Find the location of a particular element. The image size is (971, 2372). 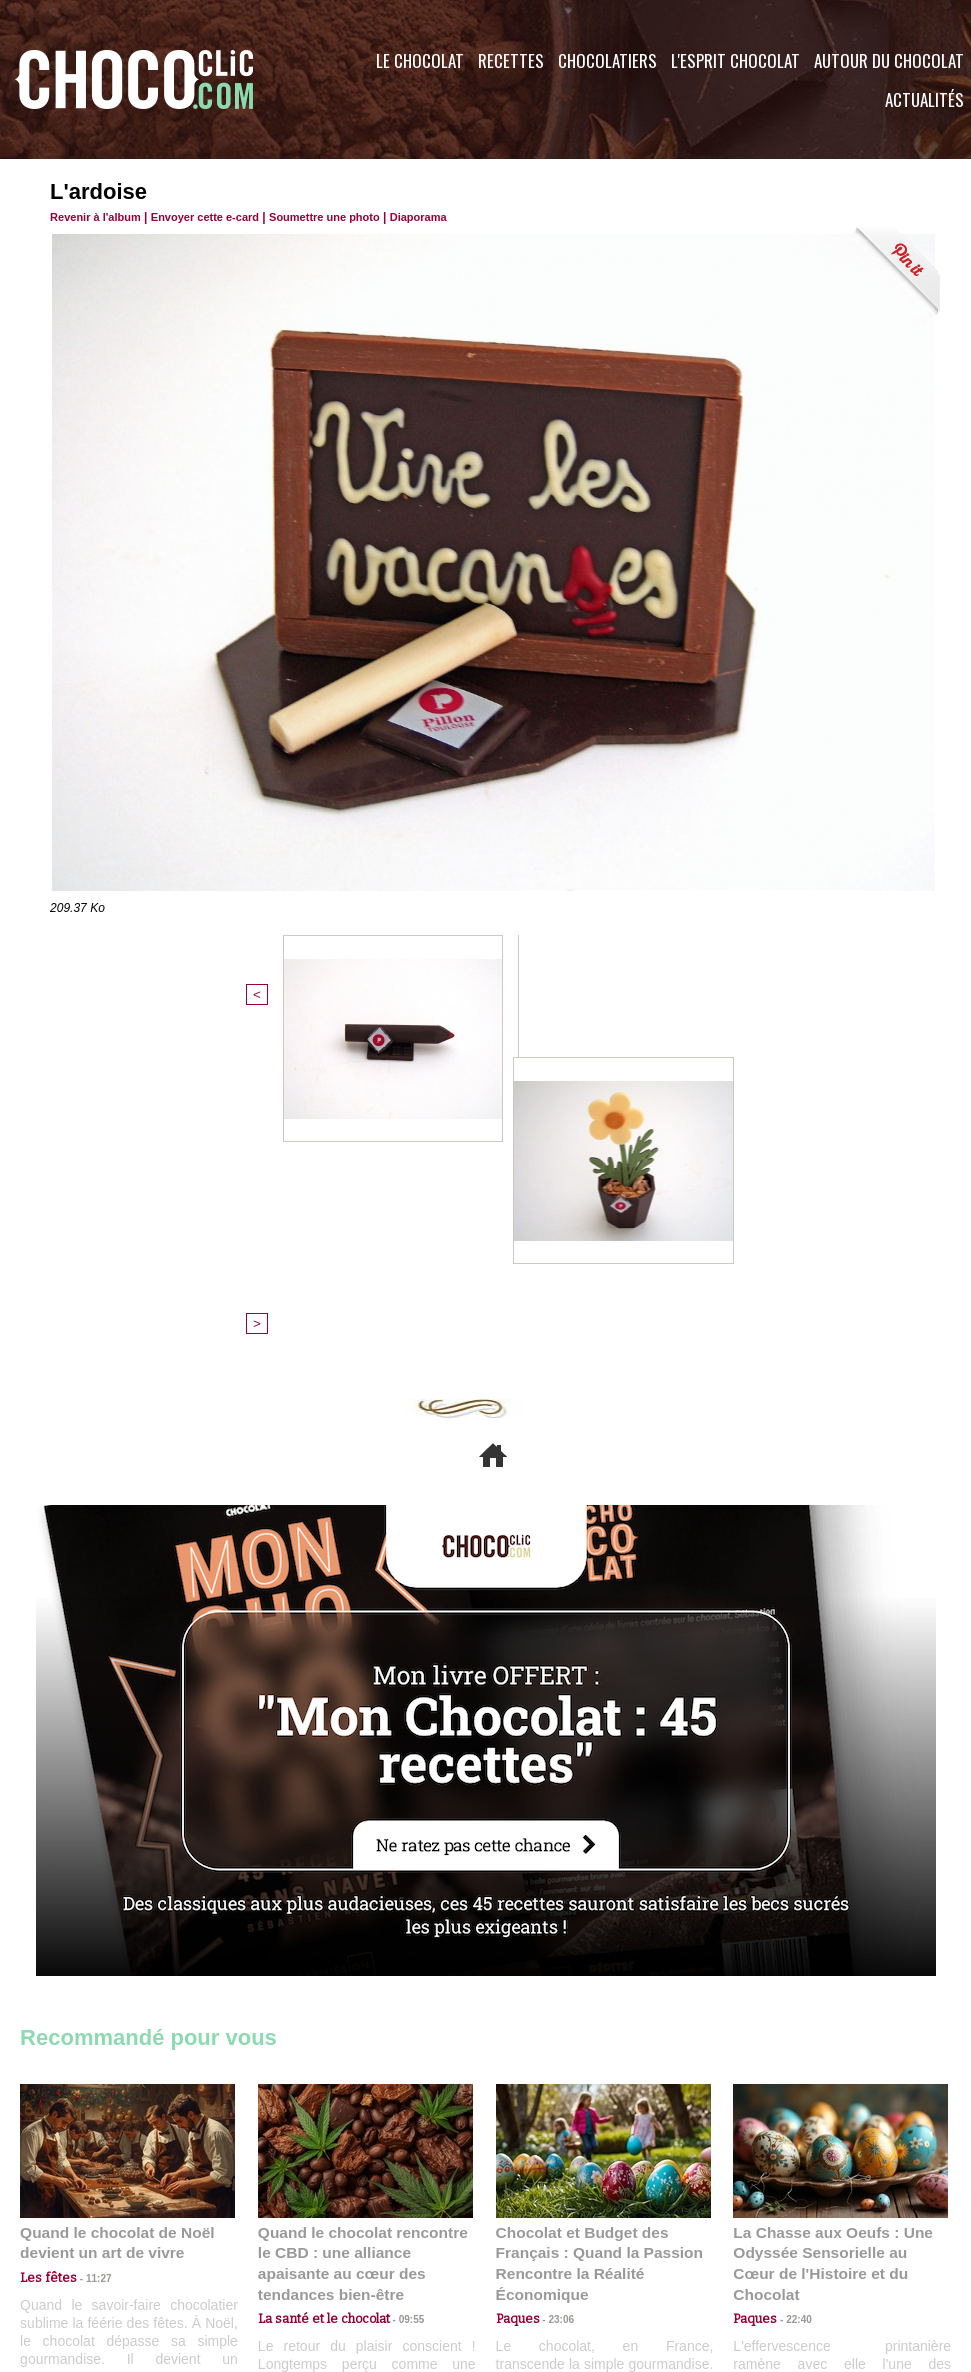

23:06 is located at coordinates (554, 1988).